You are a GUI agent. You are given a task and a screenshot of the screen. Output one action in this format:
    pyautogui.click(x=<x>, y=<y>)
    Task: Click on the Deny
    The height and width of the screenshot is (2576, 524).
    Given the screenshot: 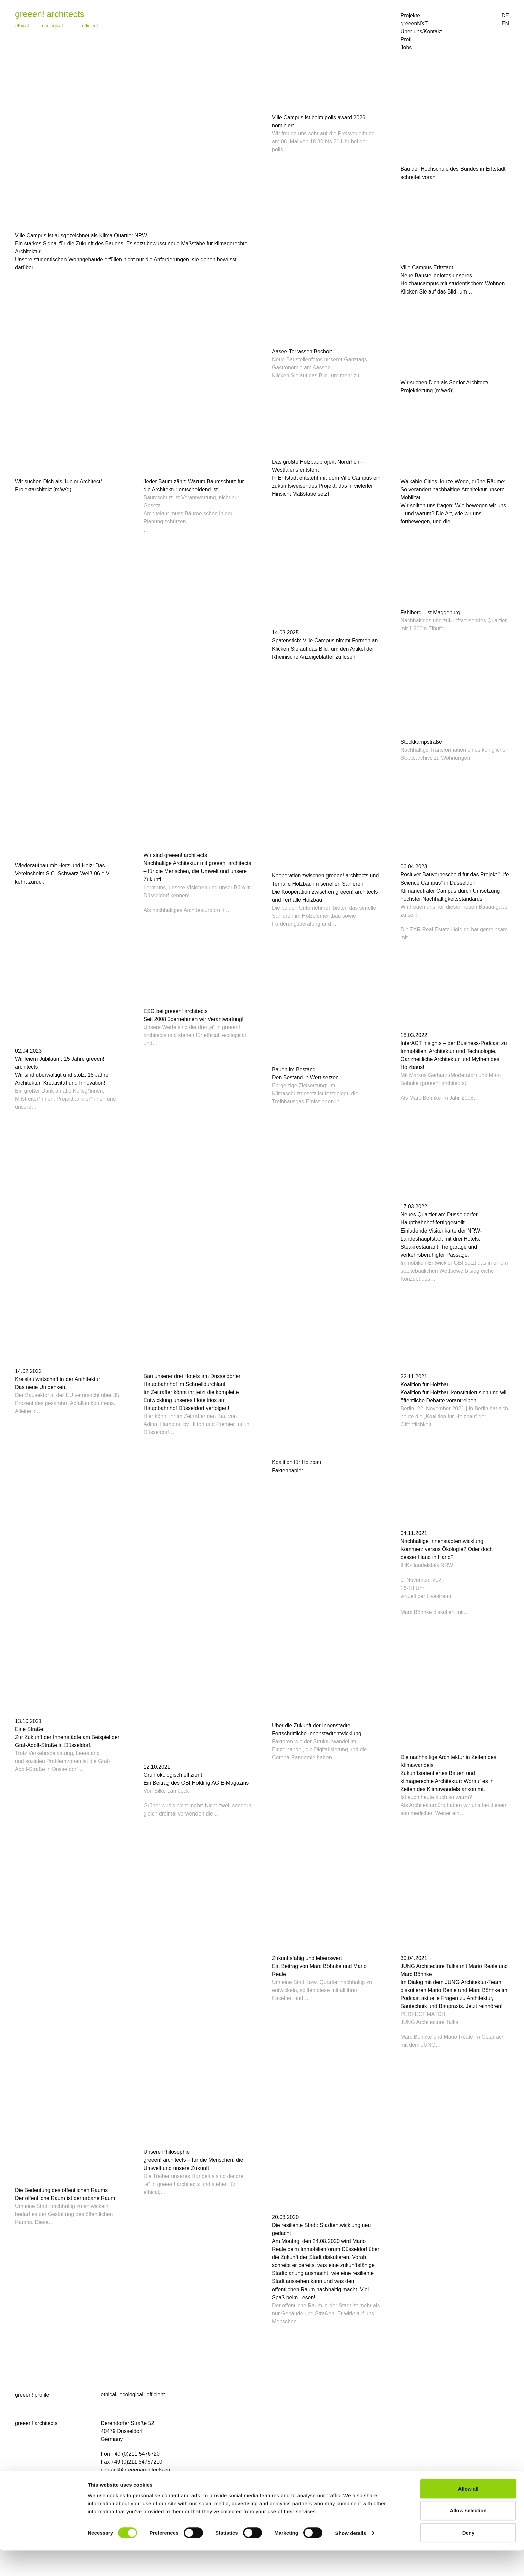 What is the action you would take?
    pyautogui.click(x=468, y=2558)
    